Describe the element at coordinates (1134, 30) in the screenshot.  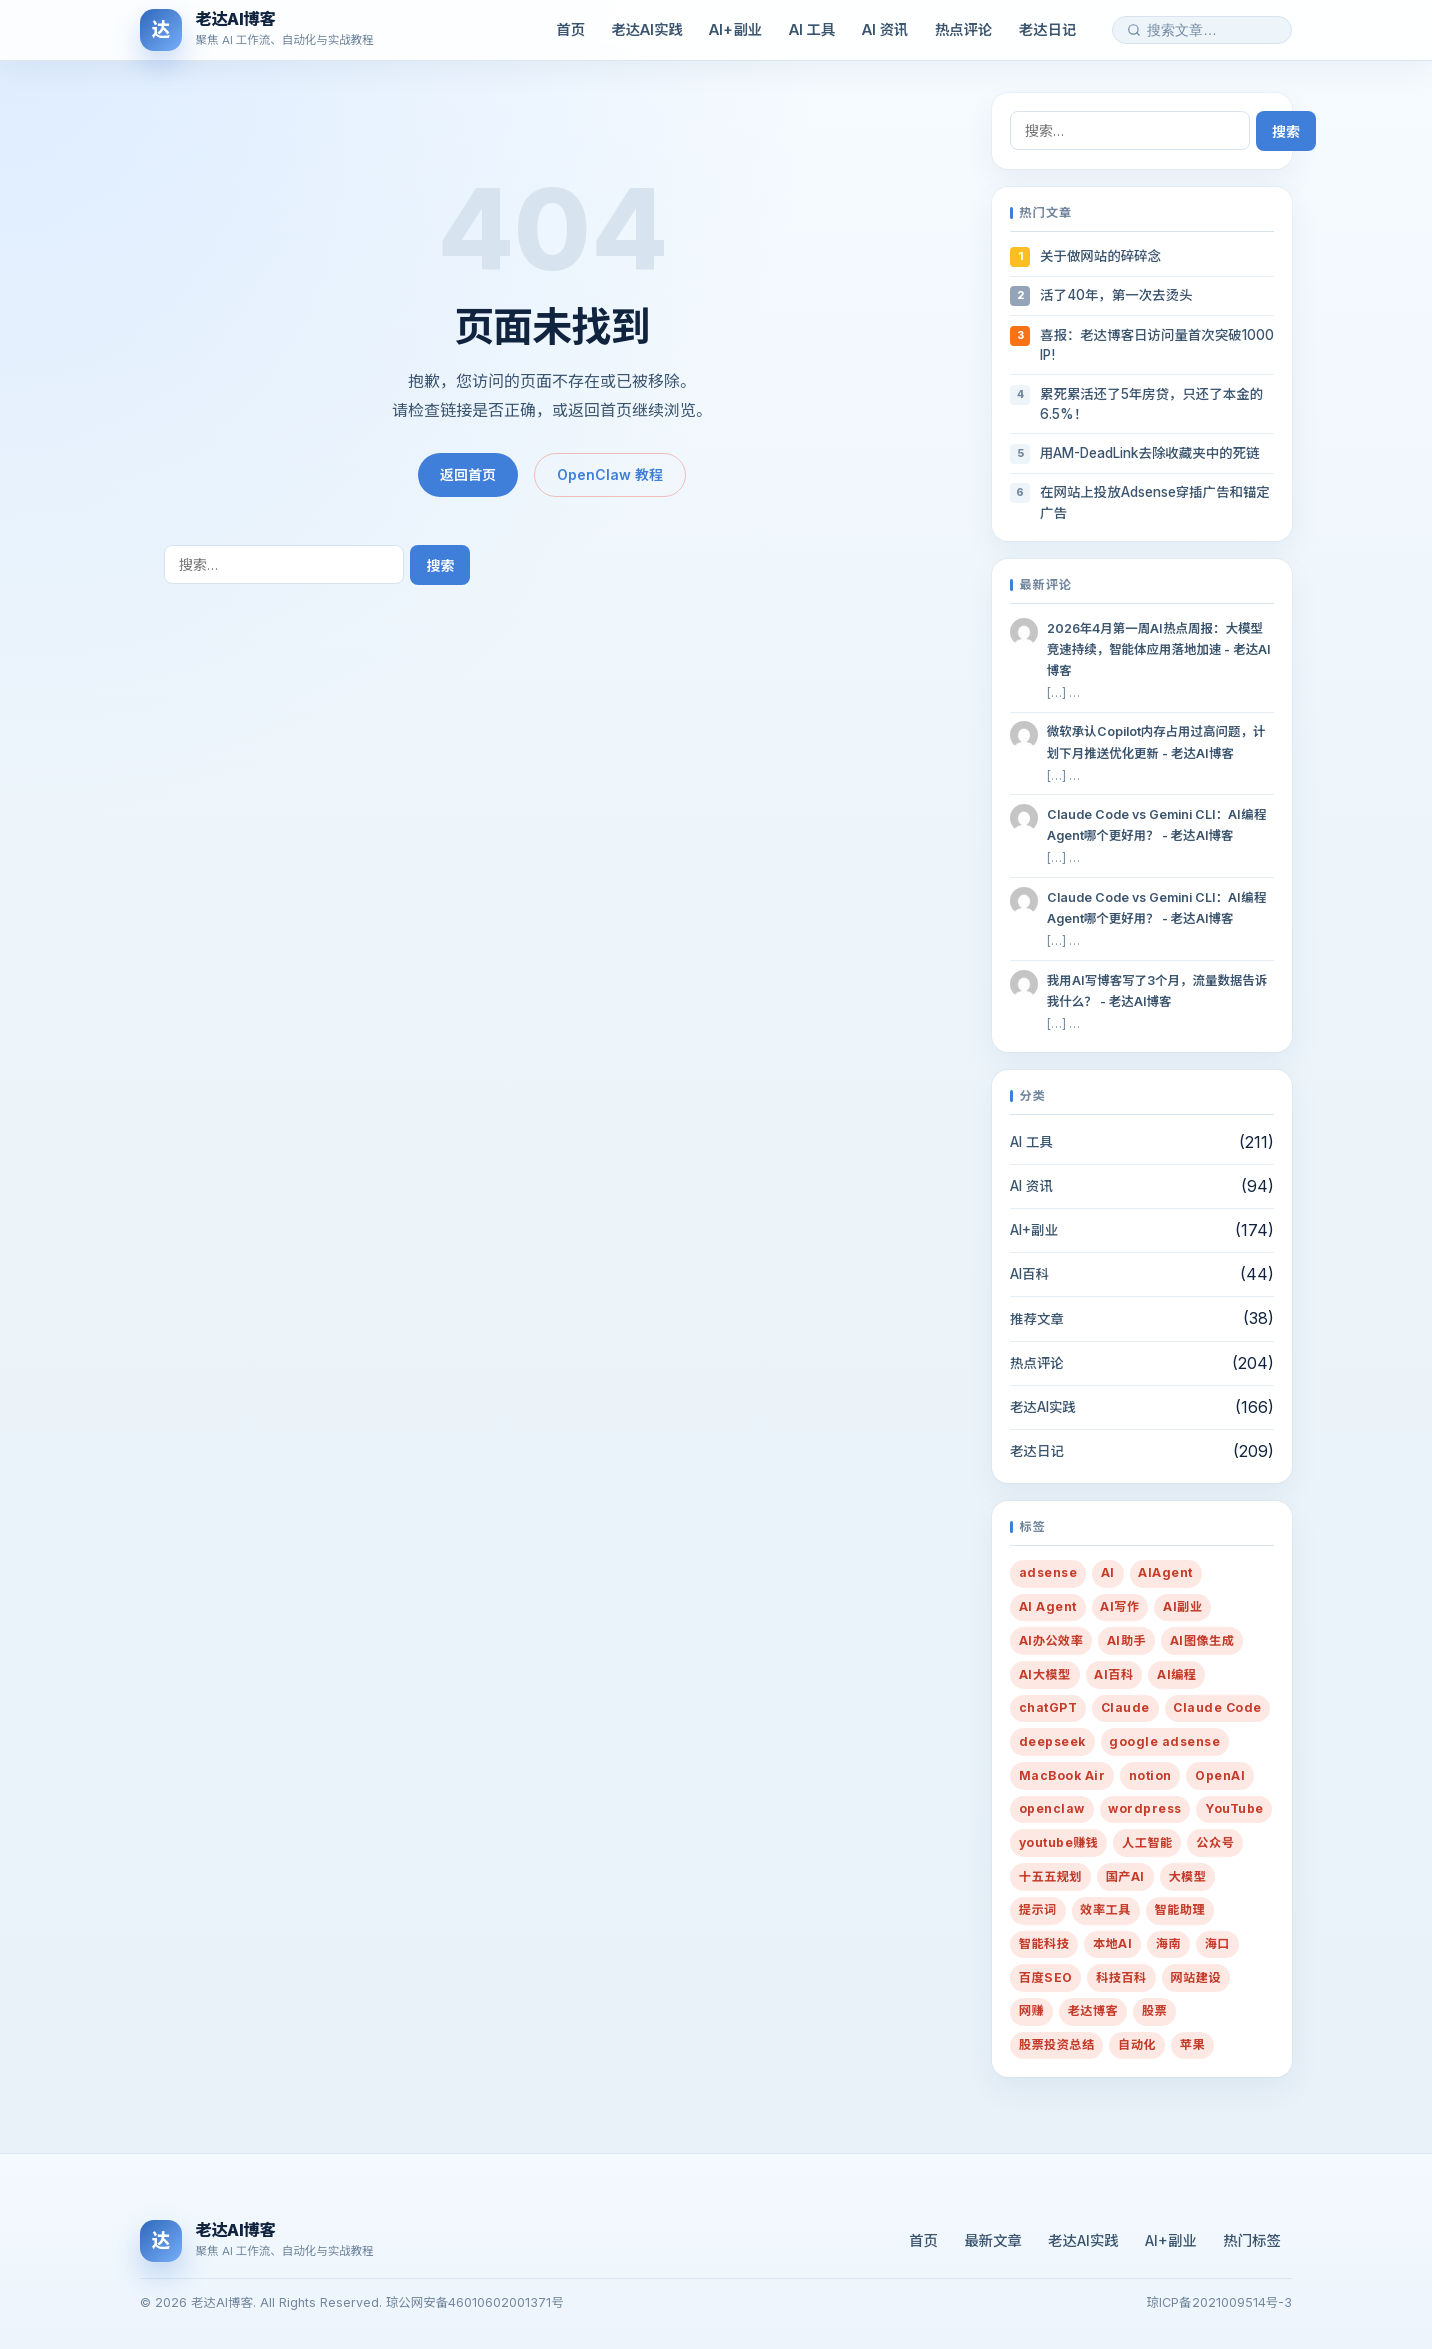
I see `[搜索]` at that location.